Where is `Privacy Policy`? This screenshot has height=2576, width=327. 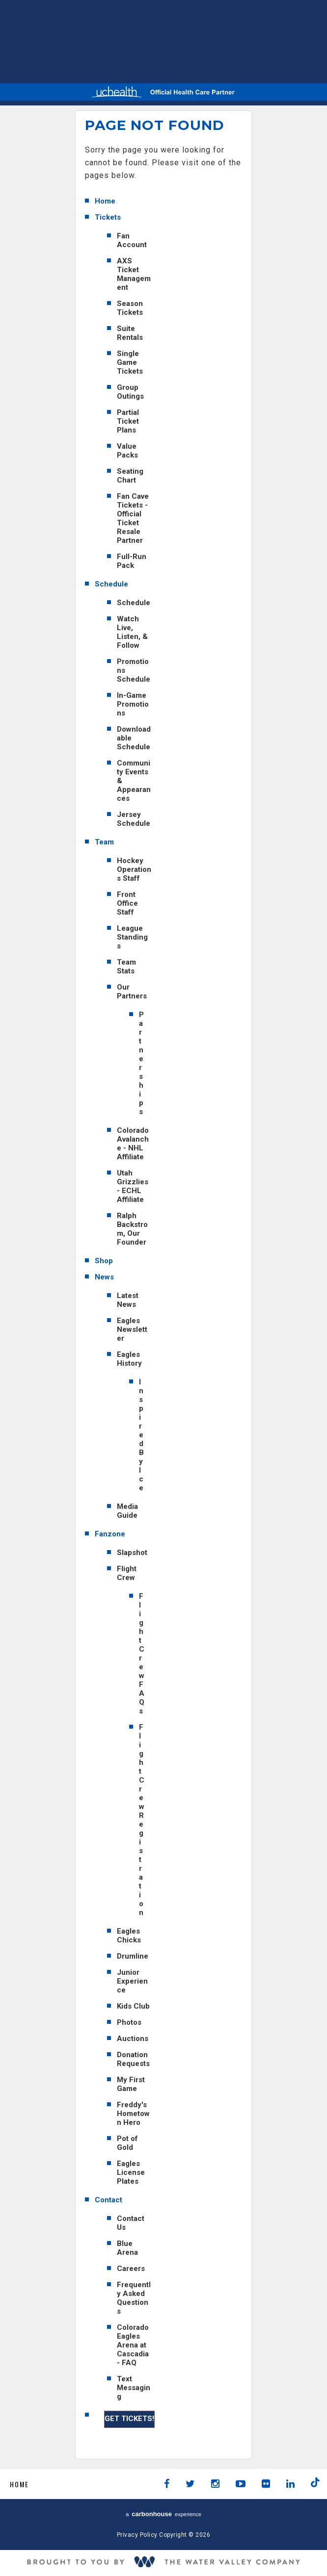
Privacy Policy is located at coordinates (137, 2534).